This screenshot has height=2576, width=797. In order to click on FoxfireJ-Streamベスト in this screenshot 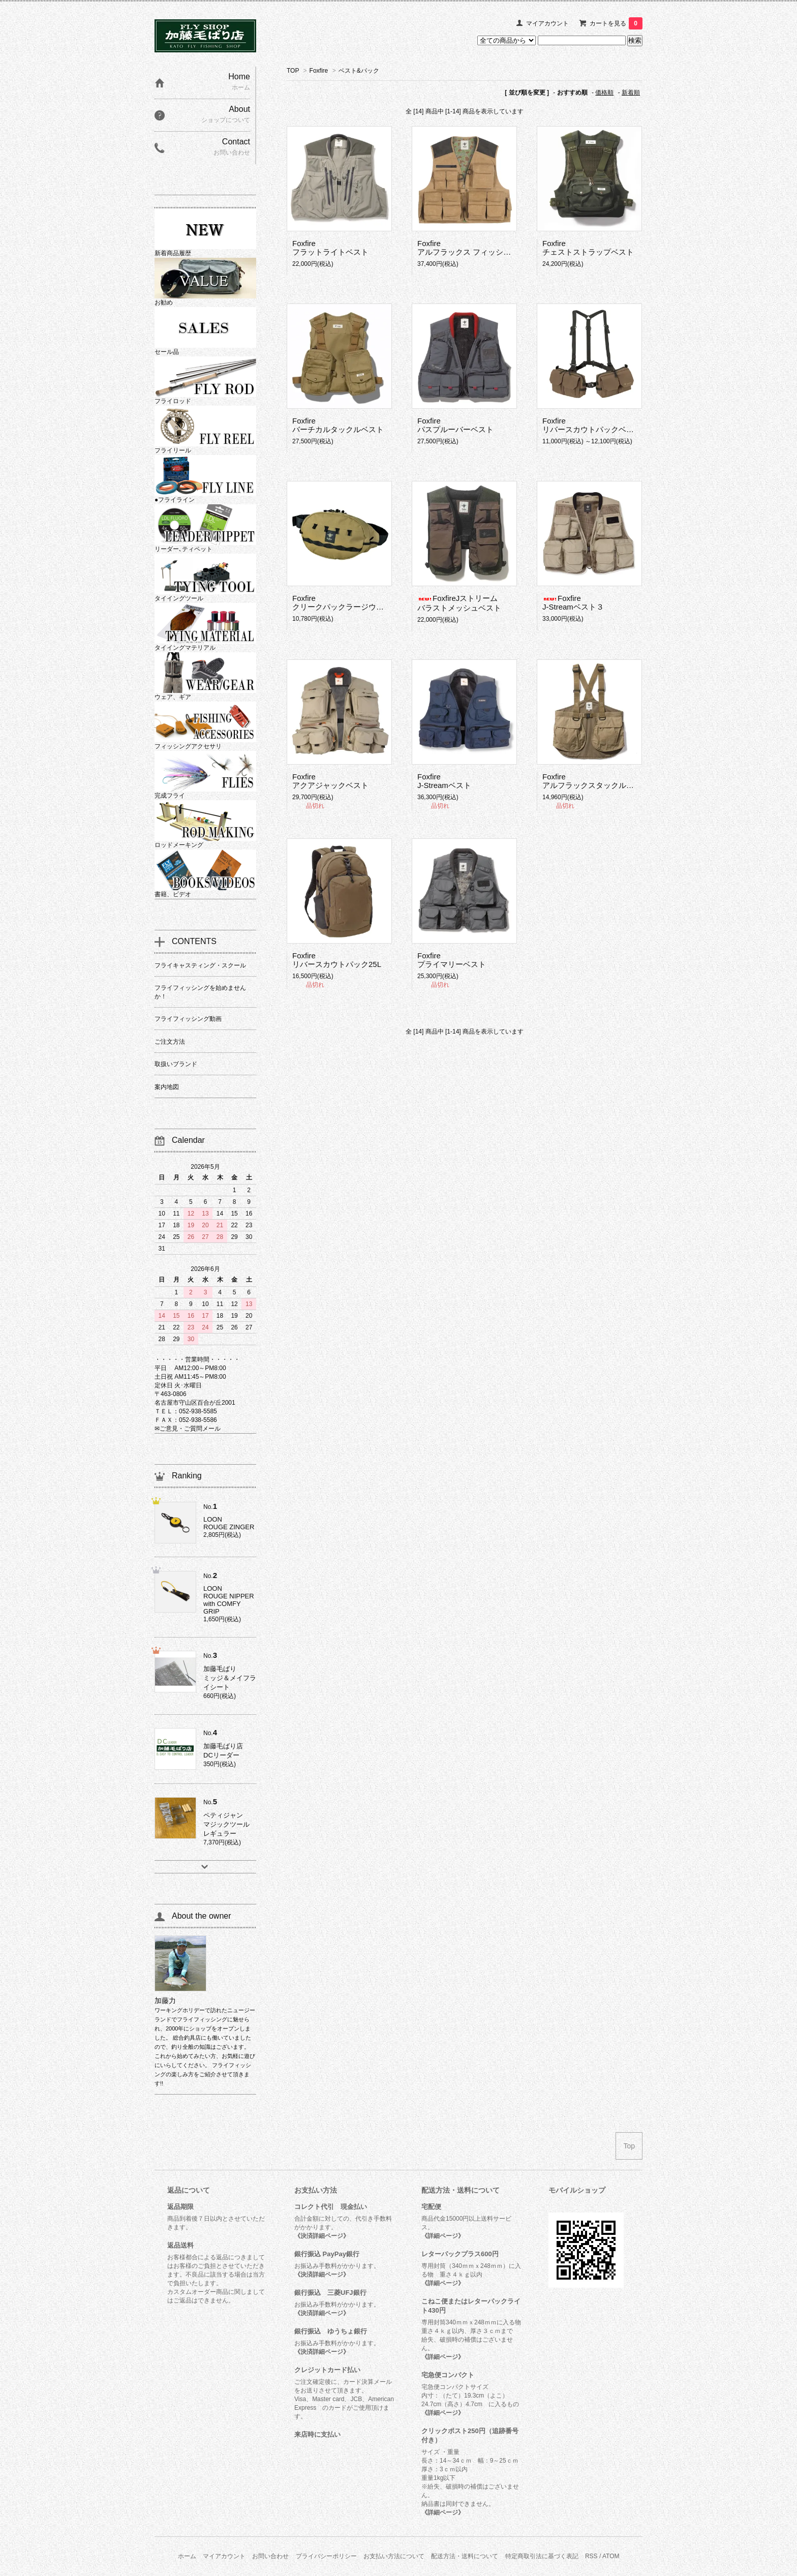, I will do `click(444, 781)`.